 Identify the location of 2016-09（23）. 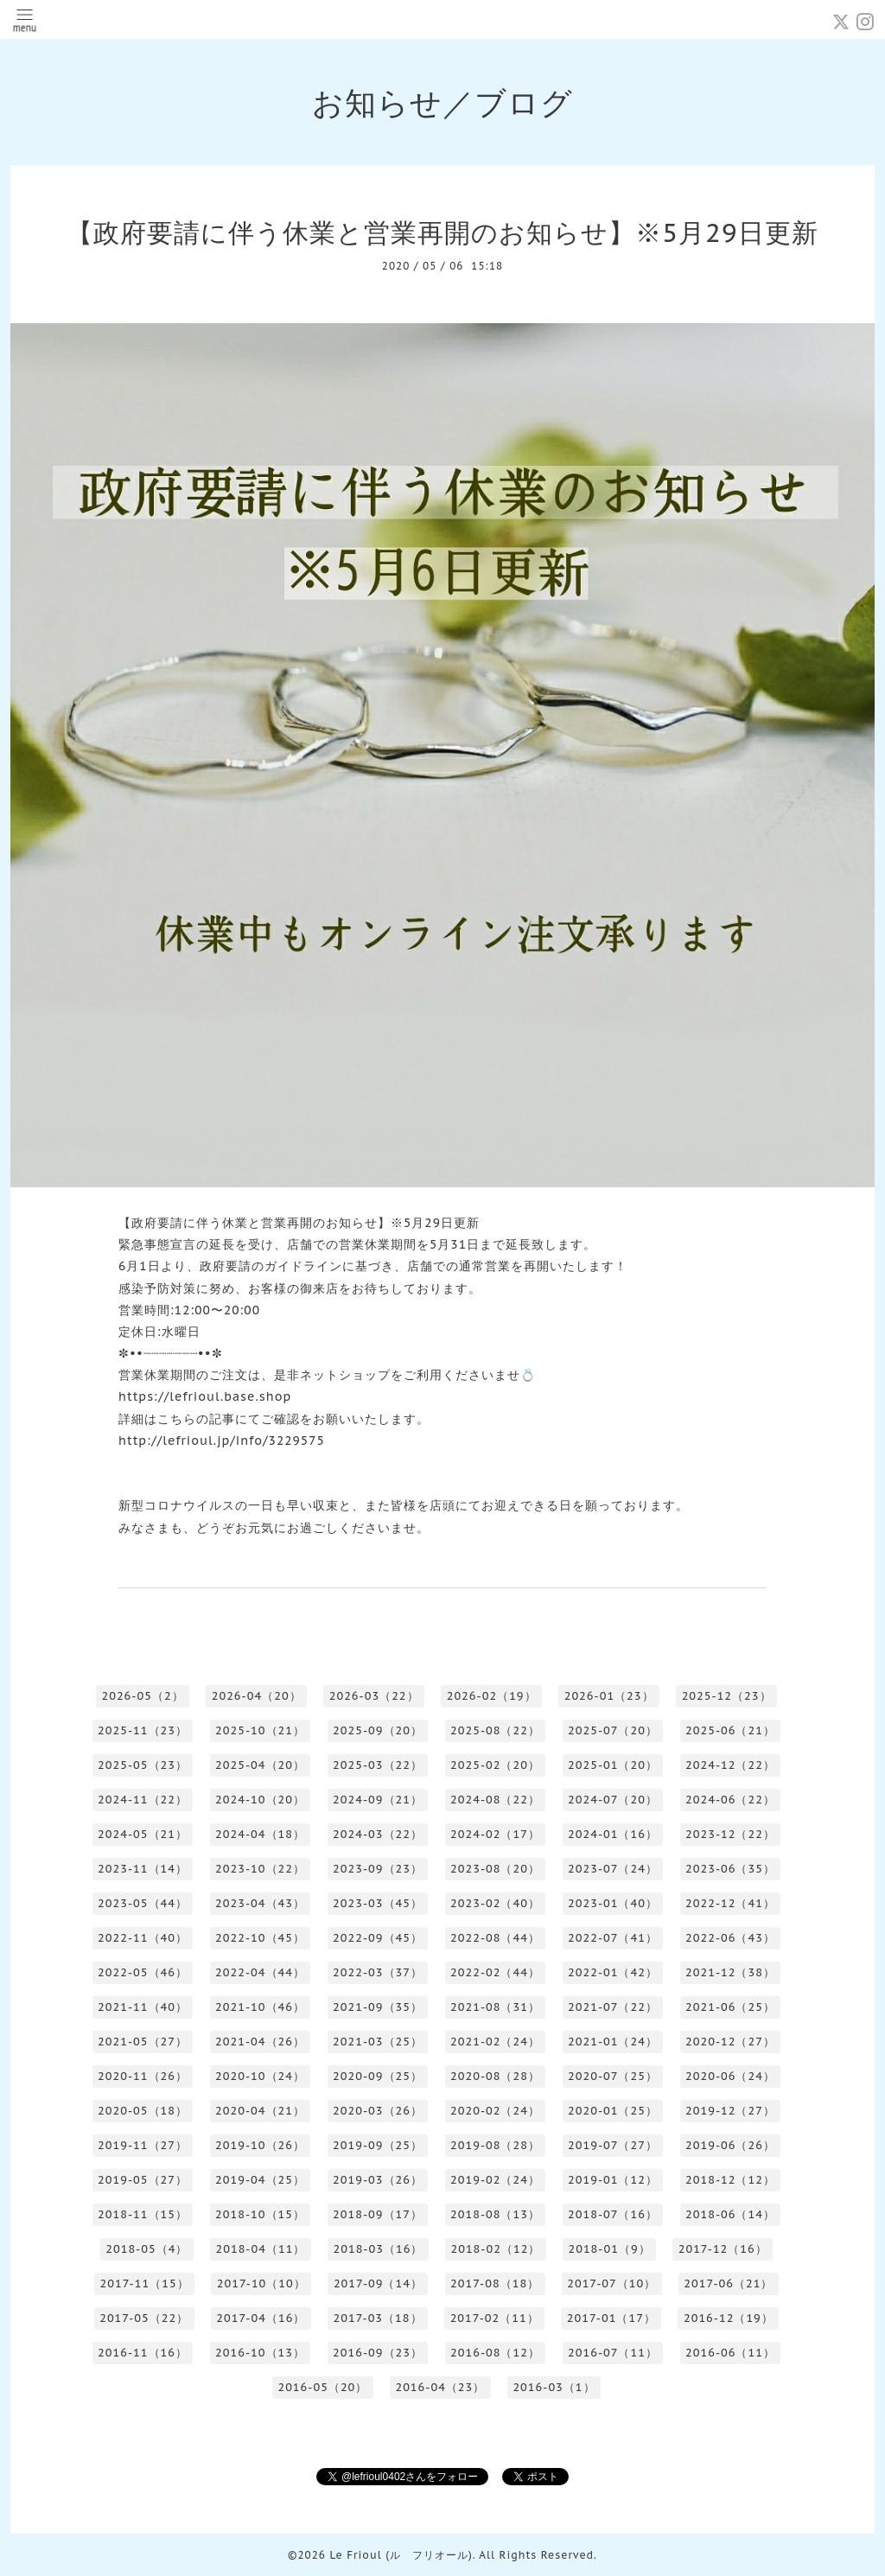
(378, 2352).